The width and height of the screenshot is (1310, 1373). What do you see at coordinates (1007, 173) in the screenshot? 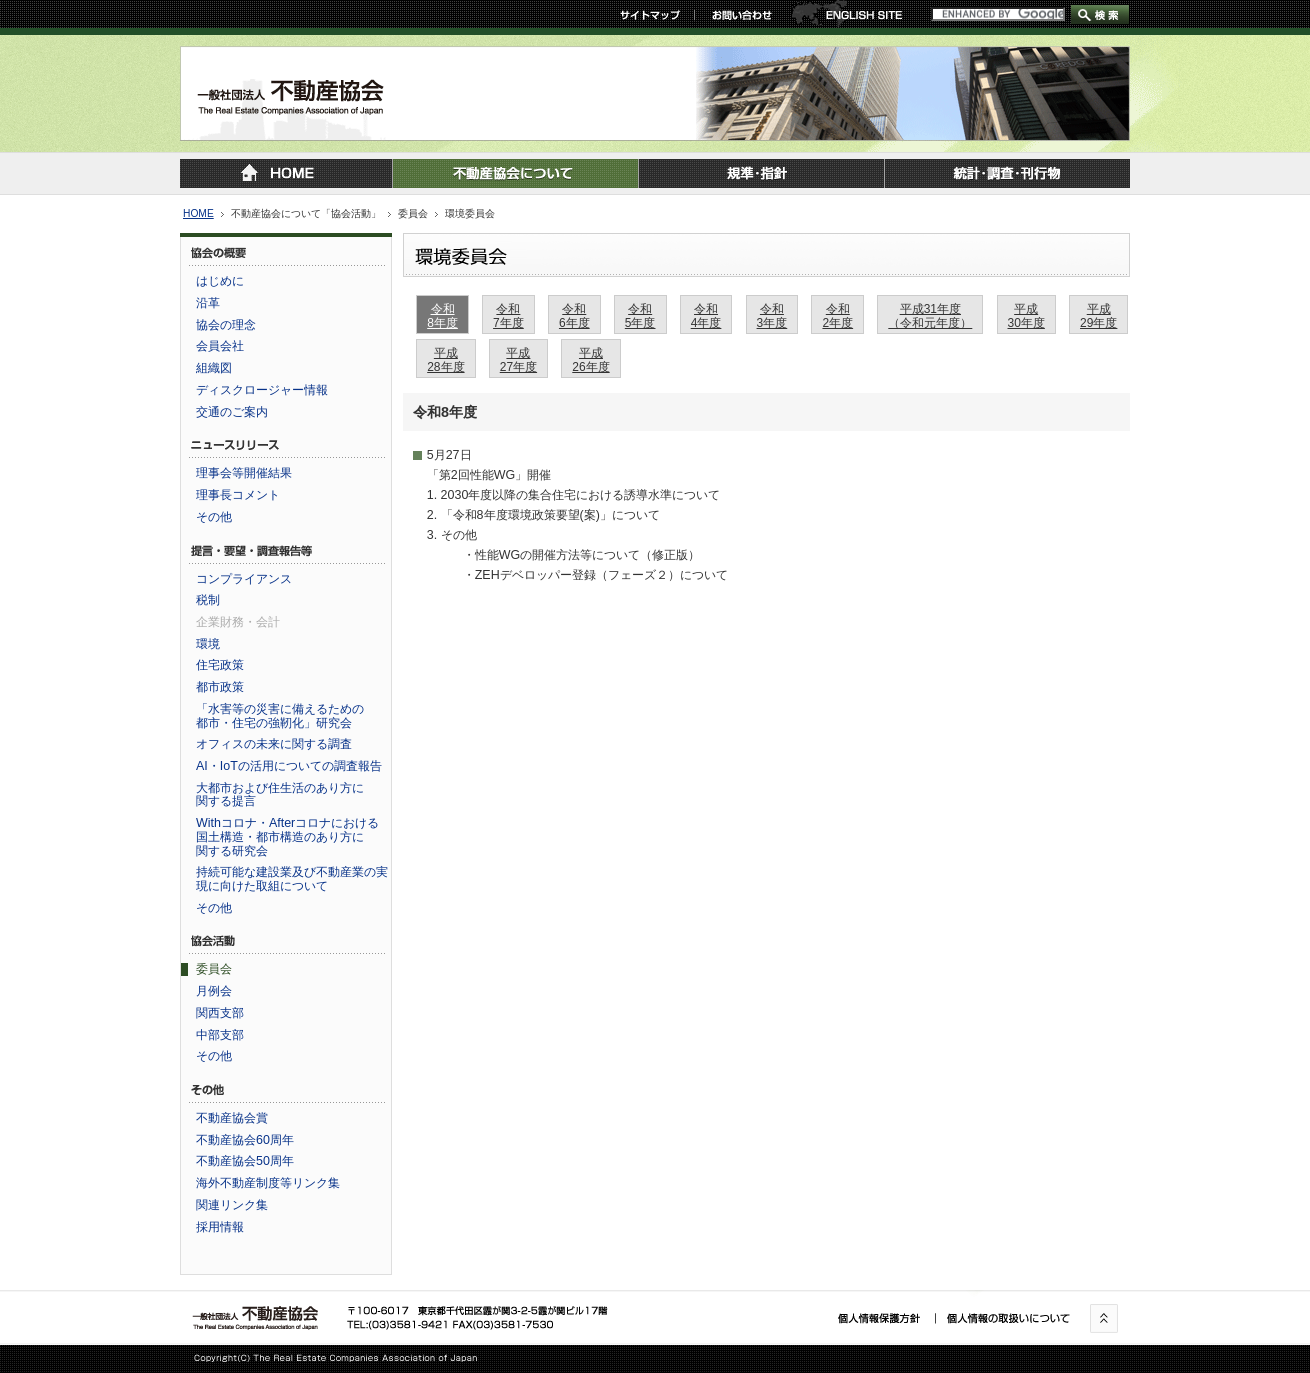
I see `統計・調査・刊行物` at bounding box center [1007, 173].